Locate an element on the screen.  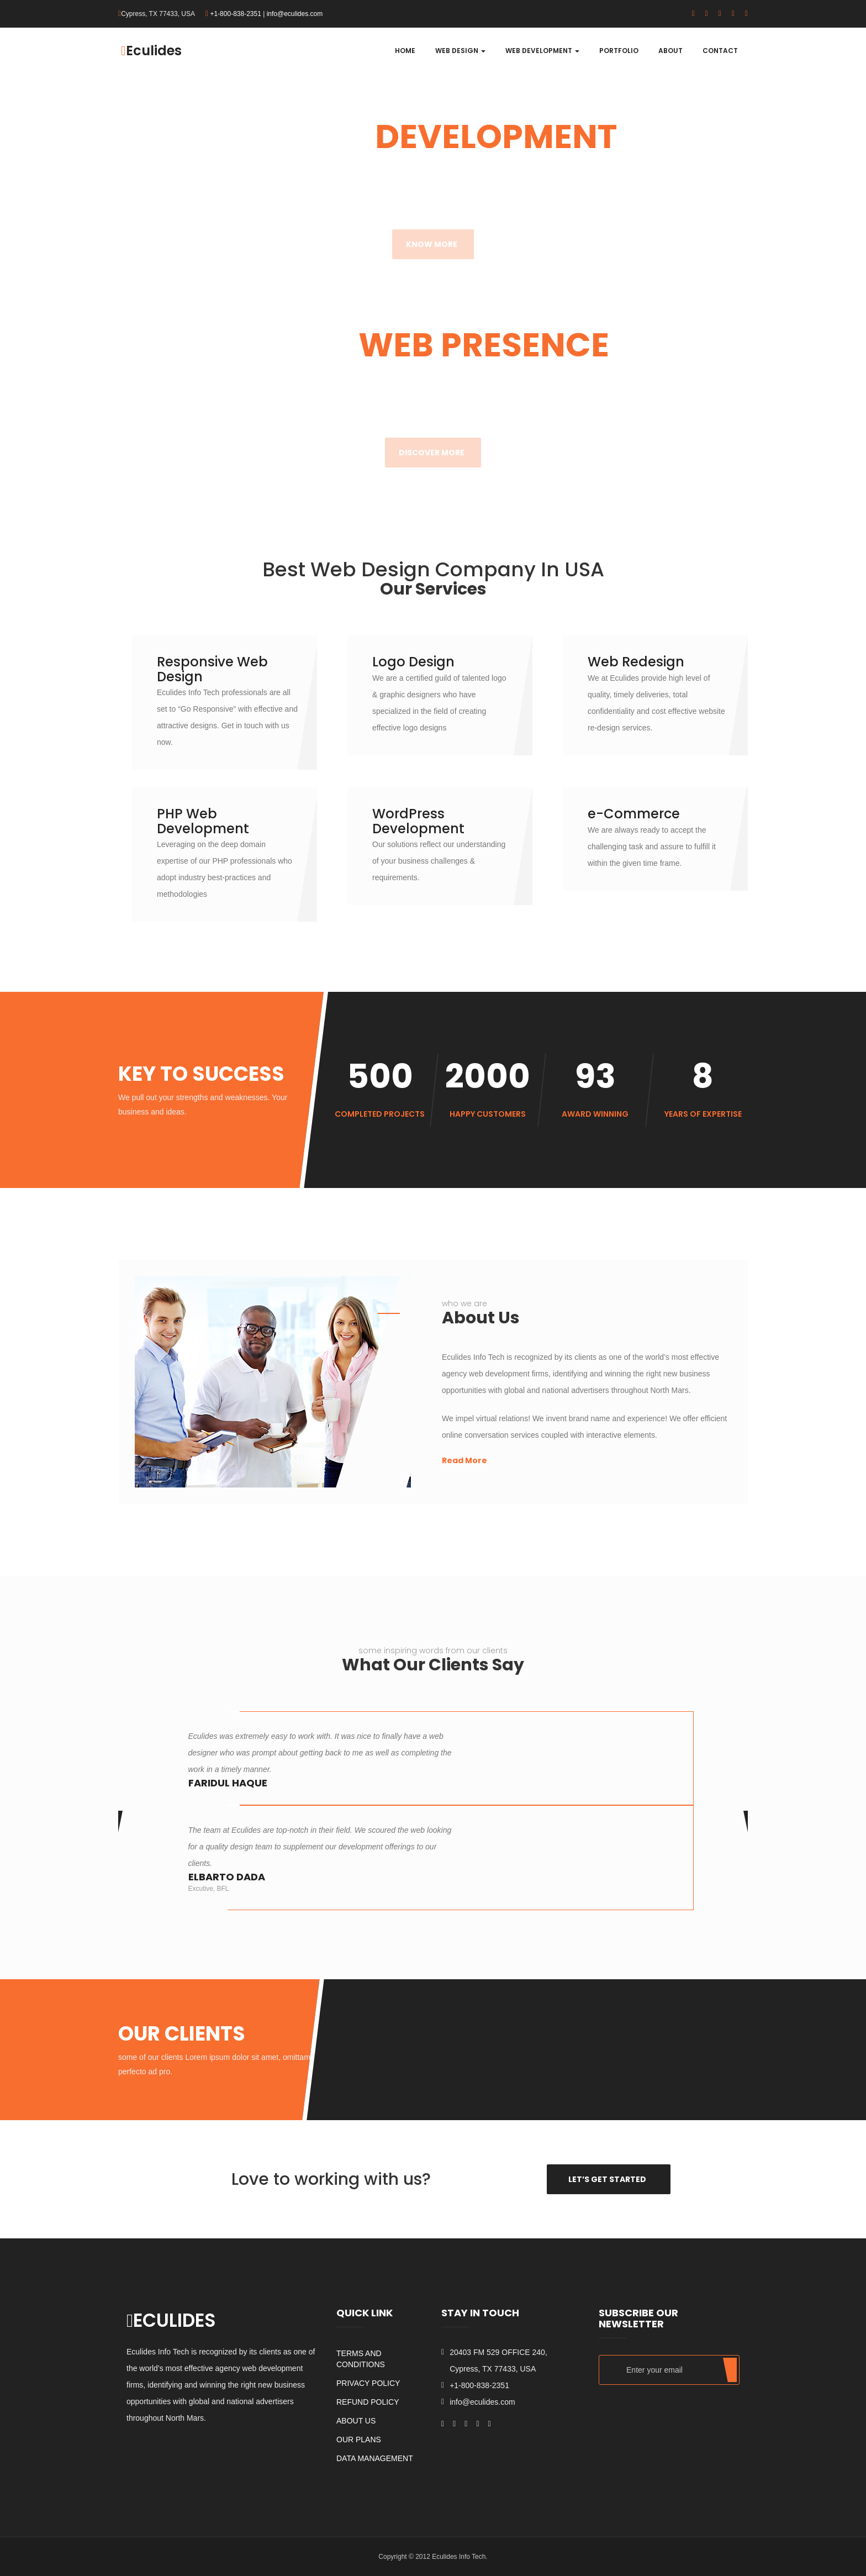
About us is located at coordinates (356, 2420).